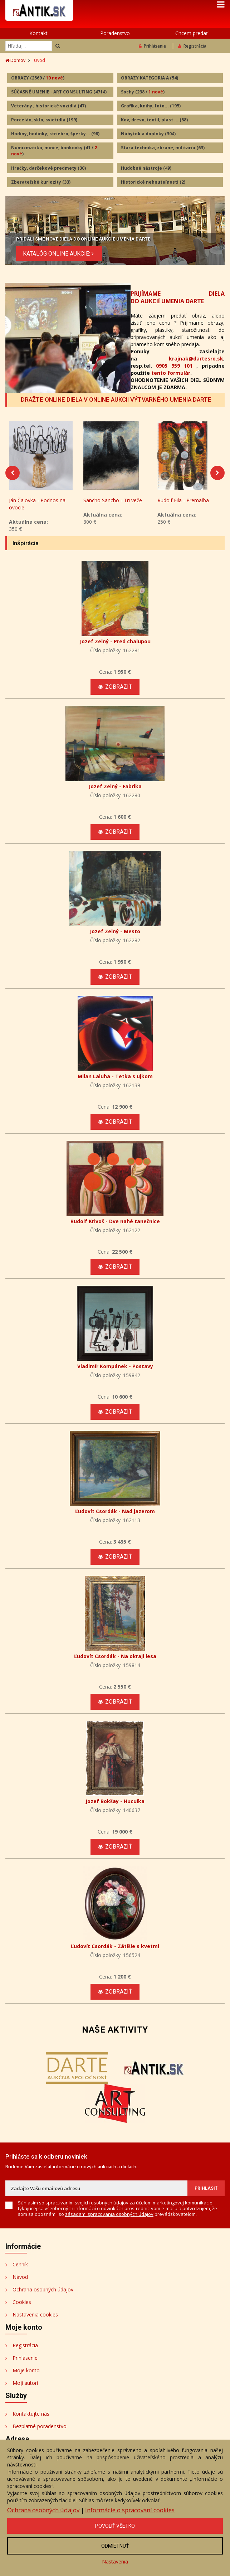 The width and height of the screenshot is (230, 2576). What do you see at coordinates (192, 46) in the screenshot?
I see `Registrácia` at bounding box center [192, 46].